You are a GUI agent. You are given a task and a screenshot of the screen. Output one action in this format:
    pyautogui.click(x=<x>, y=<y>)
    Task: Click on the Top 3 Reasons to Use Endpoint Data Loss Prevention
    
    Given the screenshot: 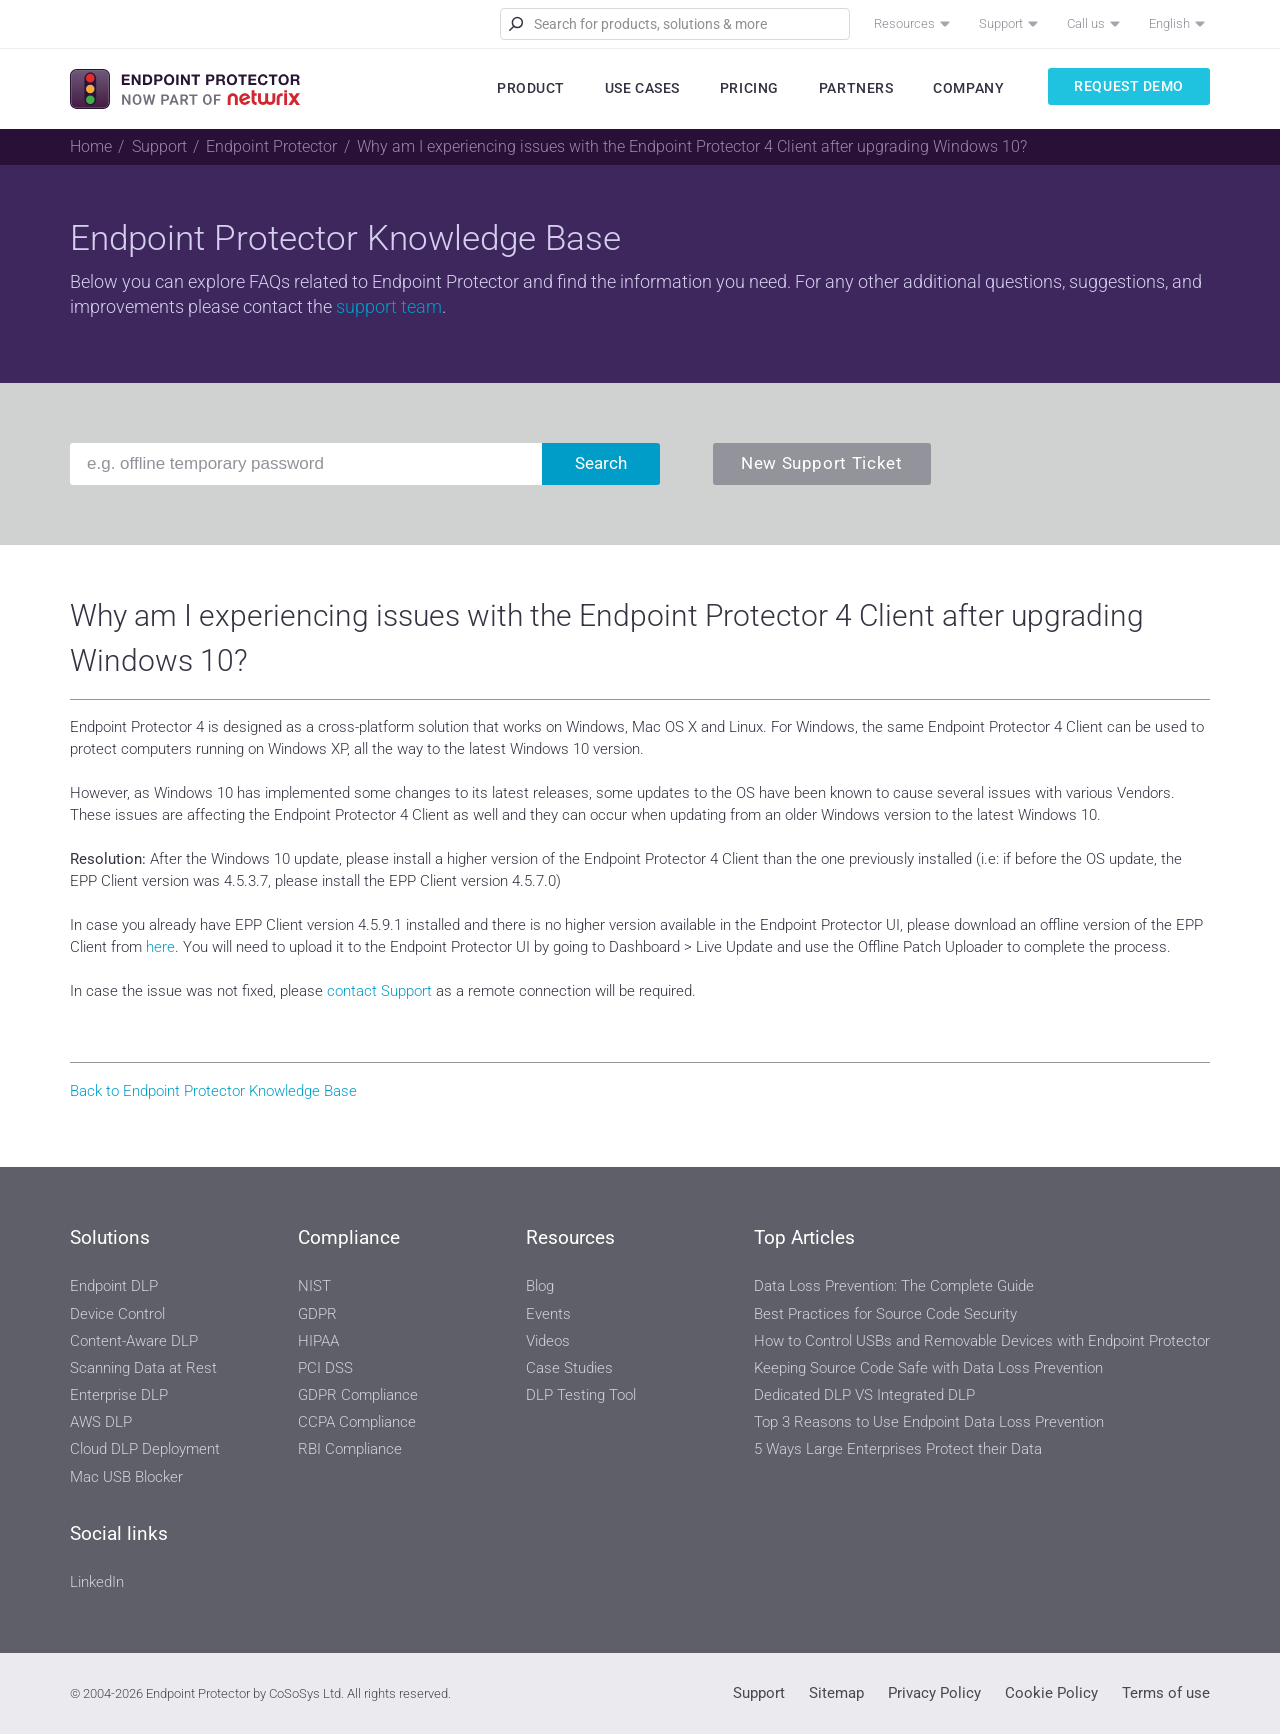 What is the action you would take?
    pyautogui.click(x=929, y=1422)
    